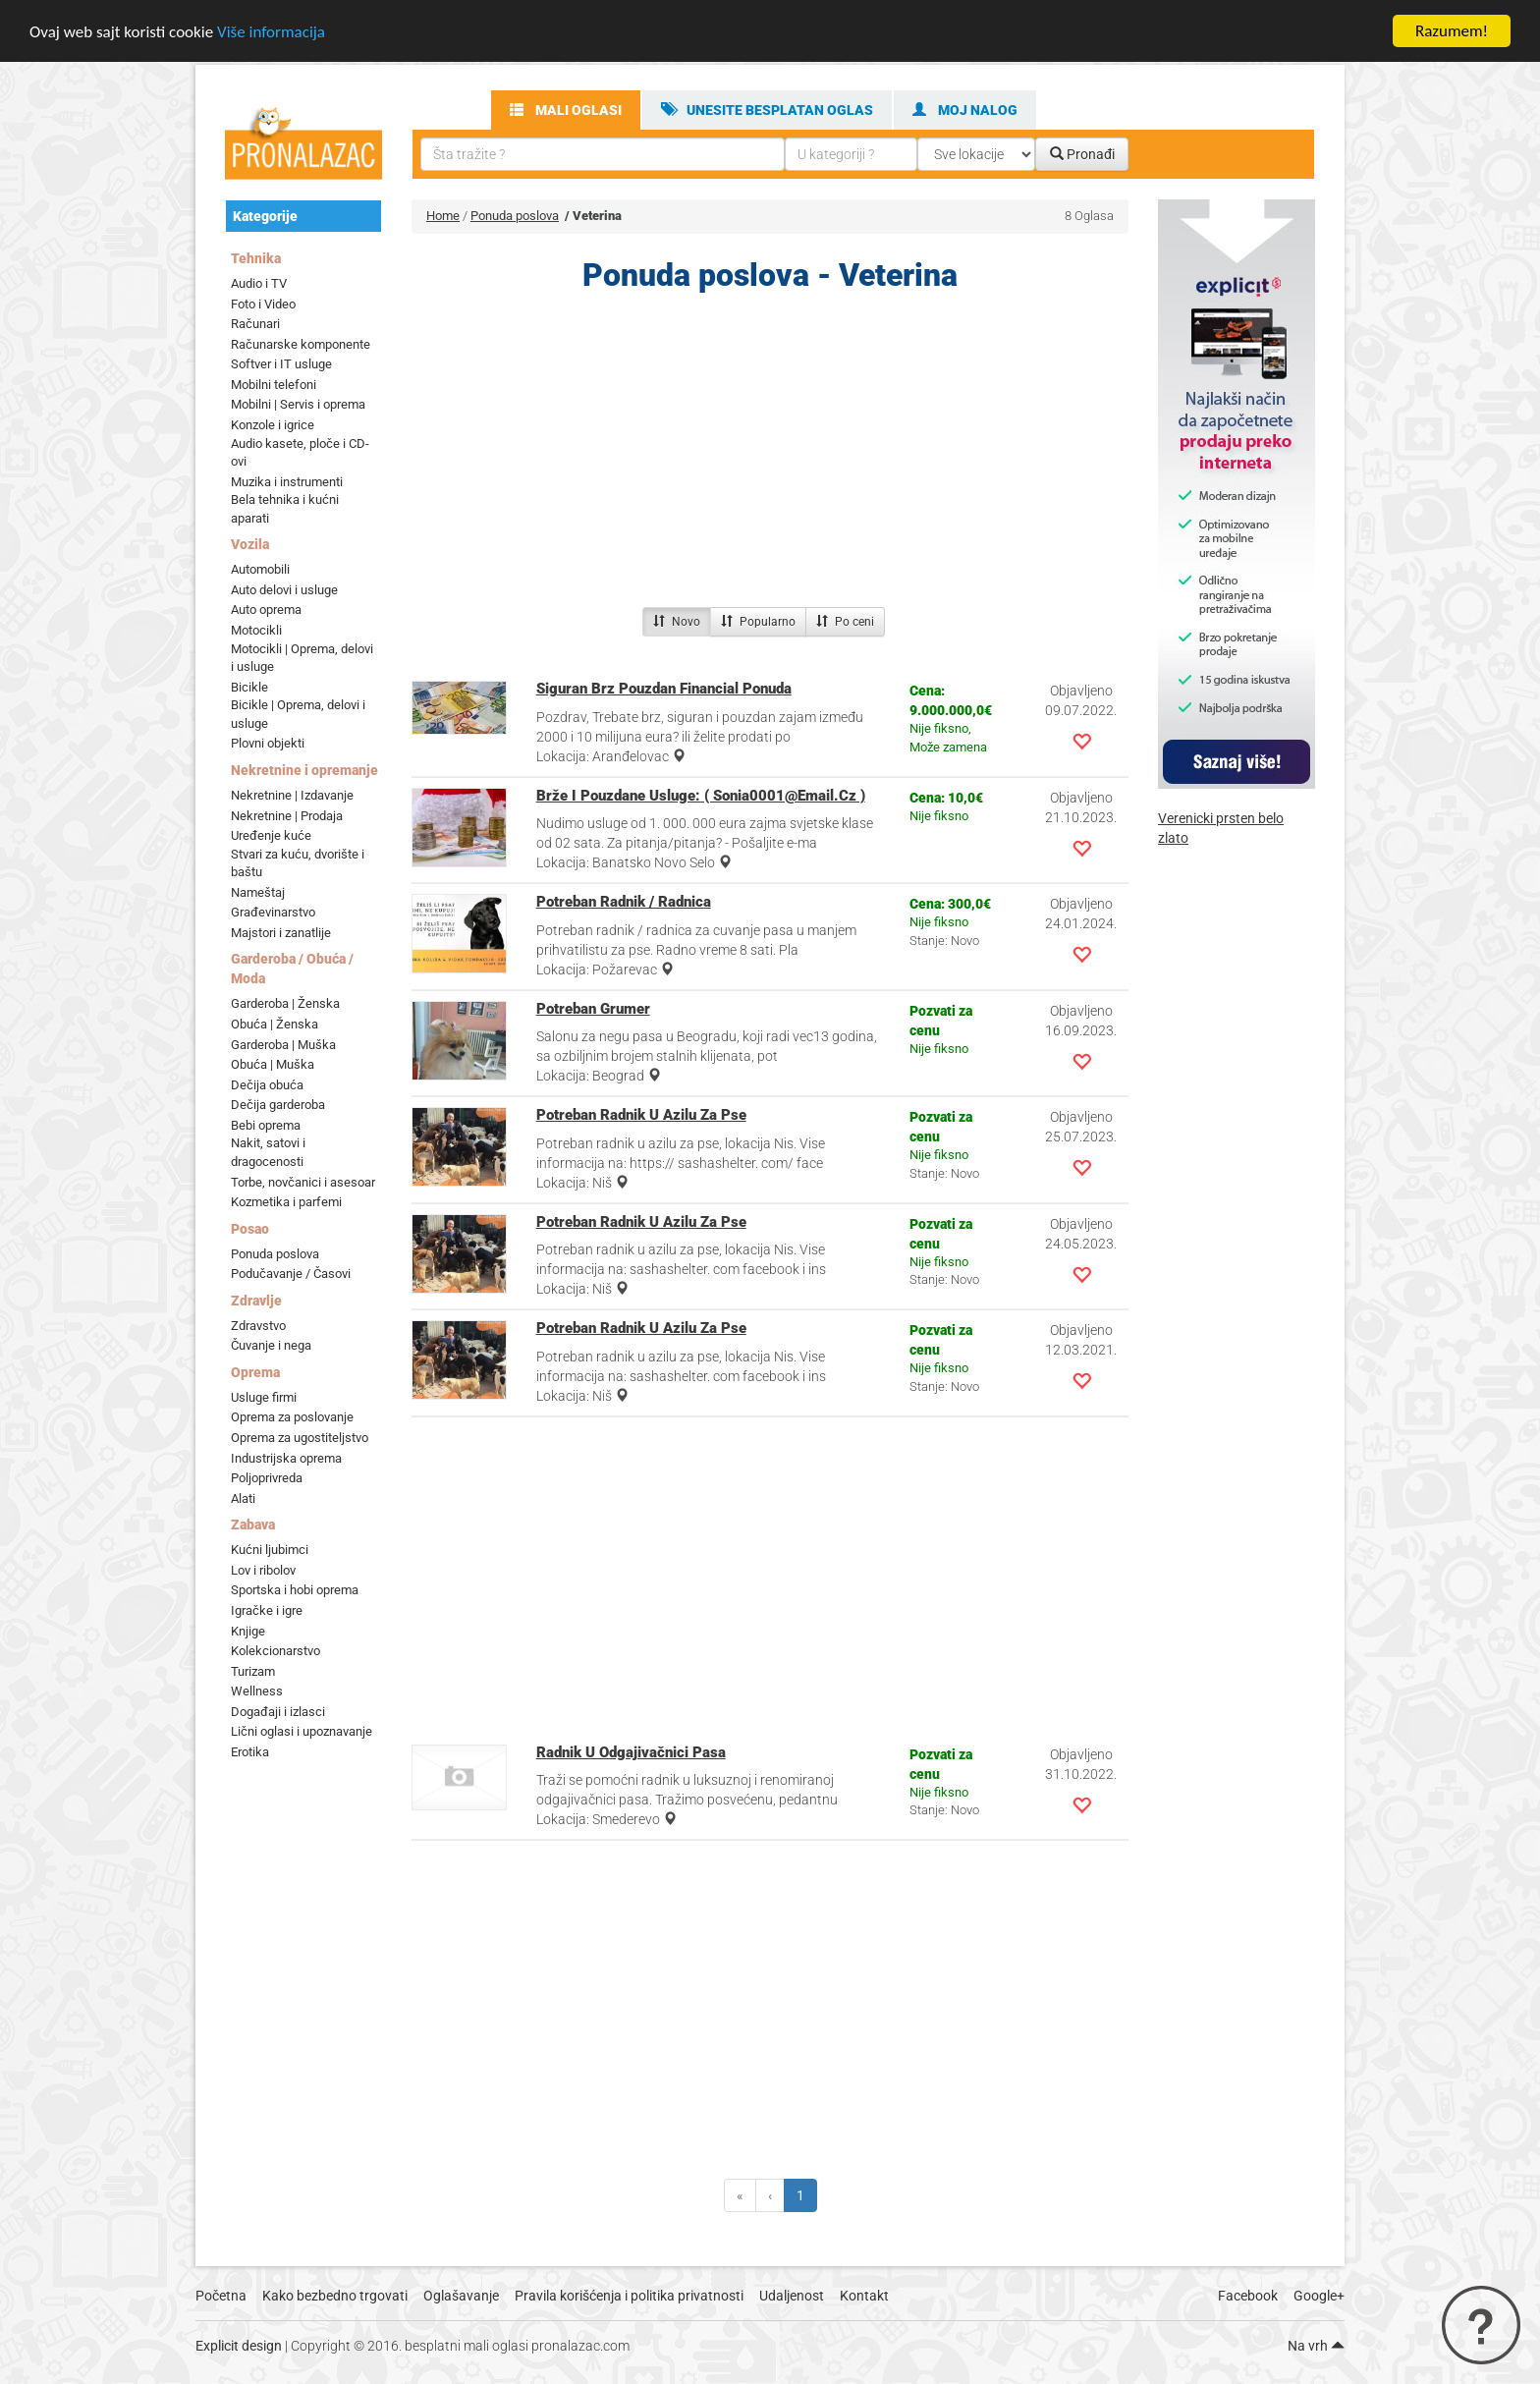  What do you see at coordinates (253, 1671) in the screenshot?
I see `Turizam` at bounding box center [253, 1671].